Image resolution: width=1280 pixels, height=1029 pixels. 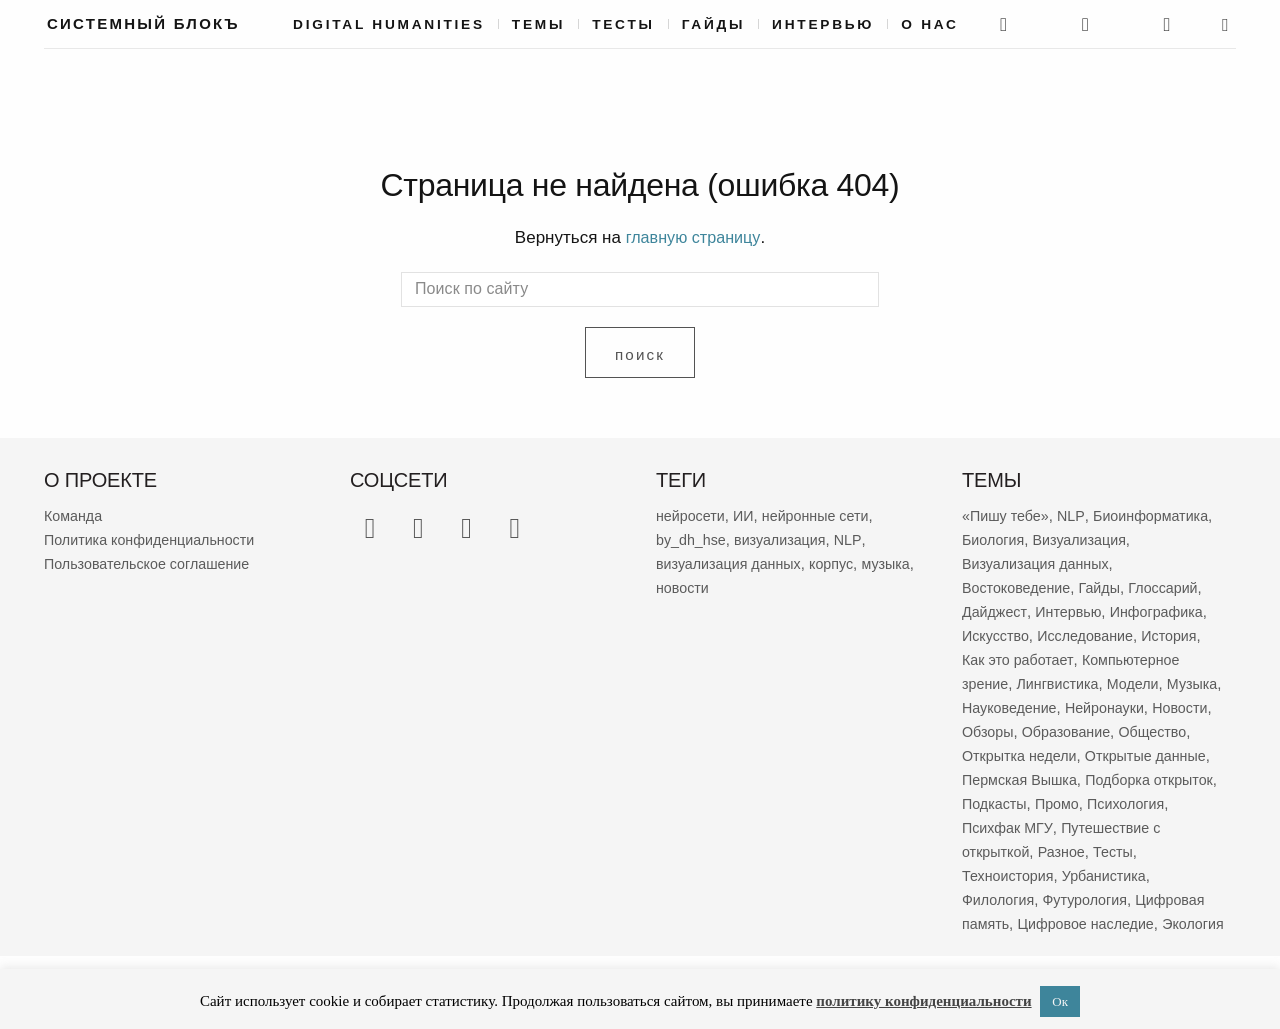 What do you see at coordinates (1062, 682) in the screenshot?
I see `Лингвистика` at bounding box center [1062, 682].